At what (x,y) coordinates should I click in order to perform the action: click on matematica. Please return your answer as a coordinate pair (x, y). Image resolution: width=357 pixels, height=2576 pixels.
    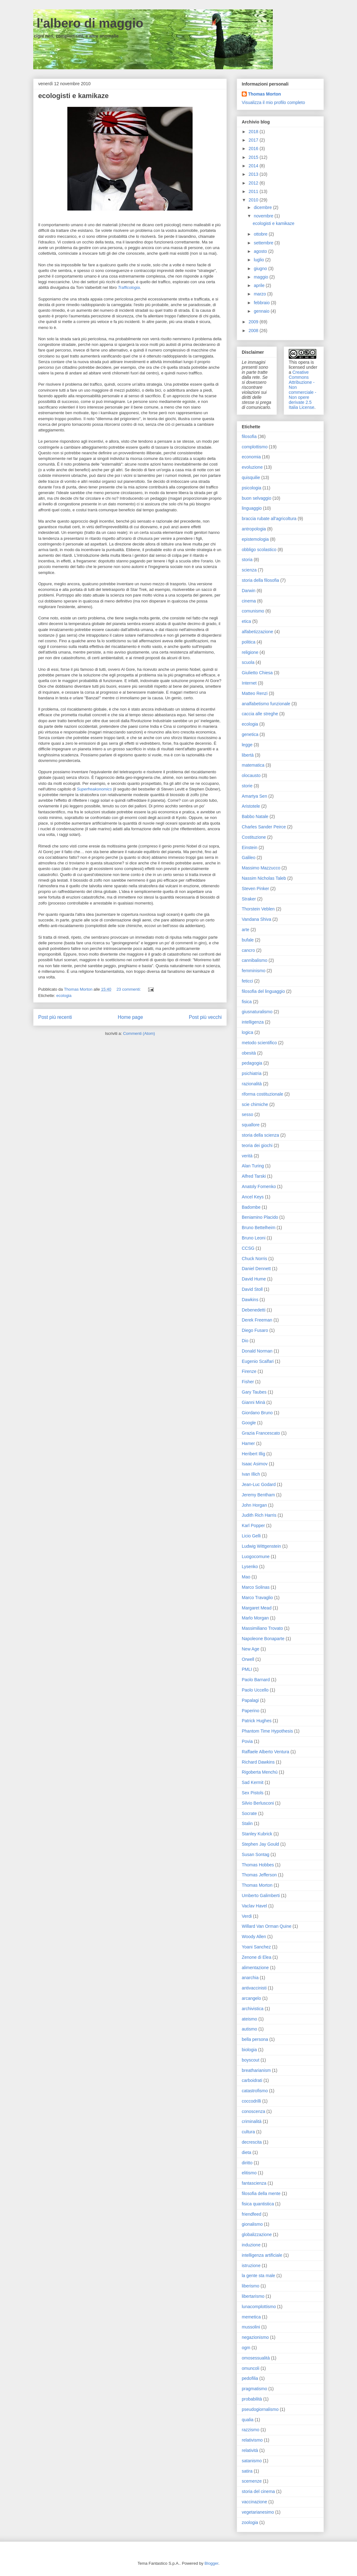
    Looking at the image, I should click on (253, 765).